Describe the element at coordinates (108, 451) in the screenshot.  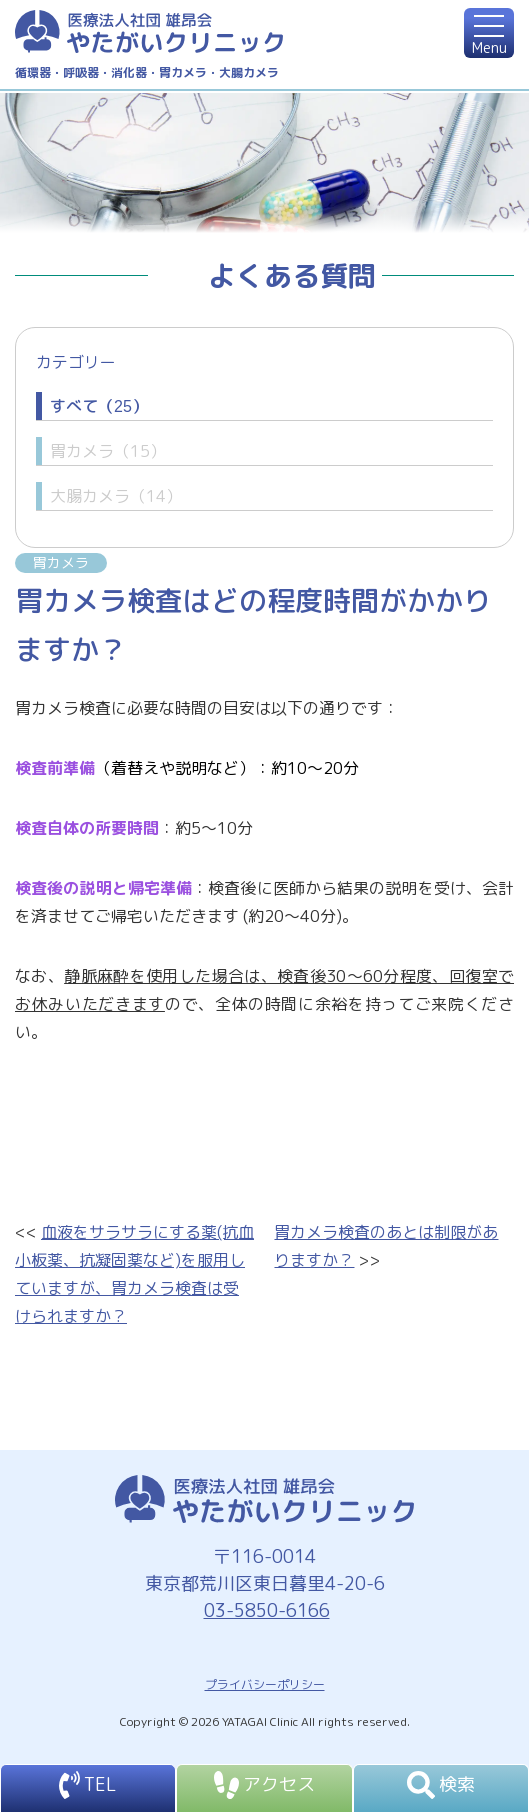
I see `胃カメラ（15）` at that location.